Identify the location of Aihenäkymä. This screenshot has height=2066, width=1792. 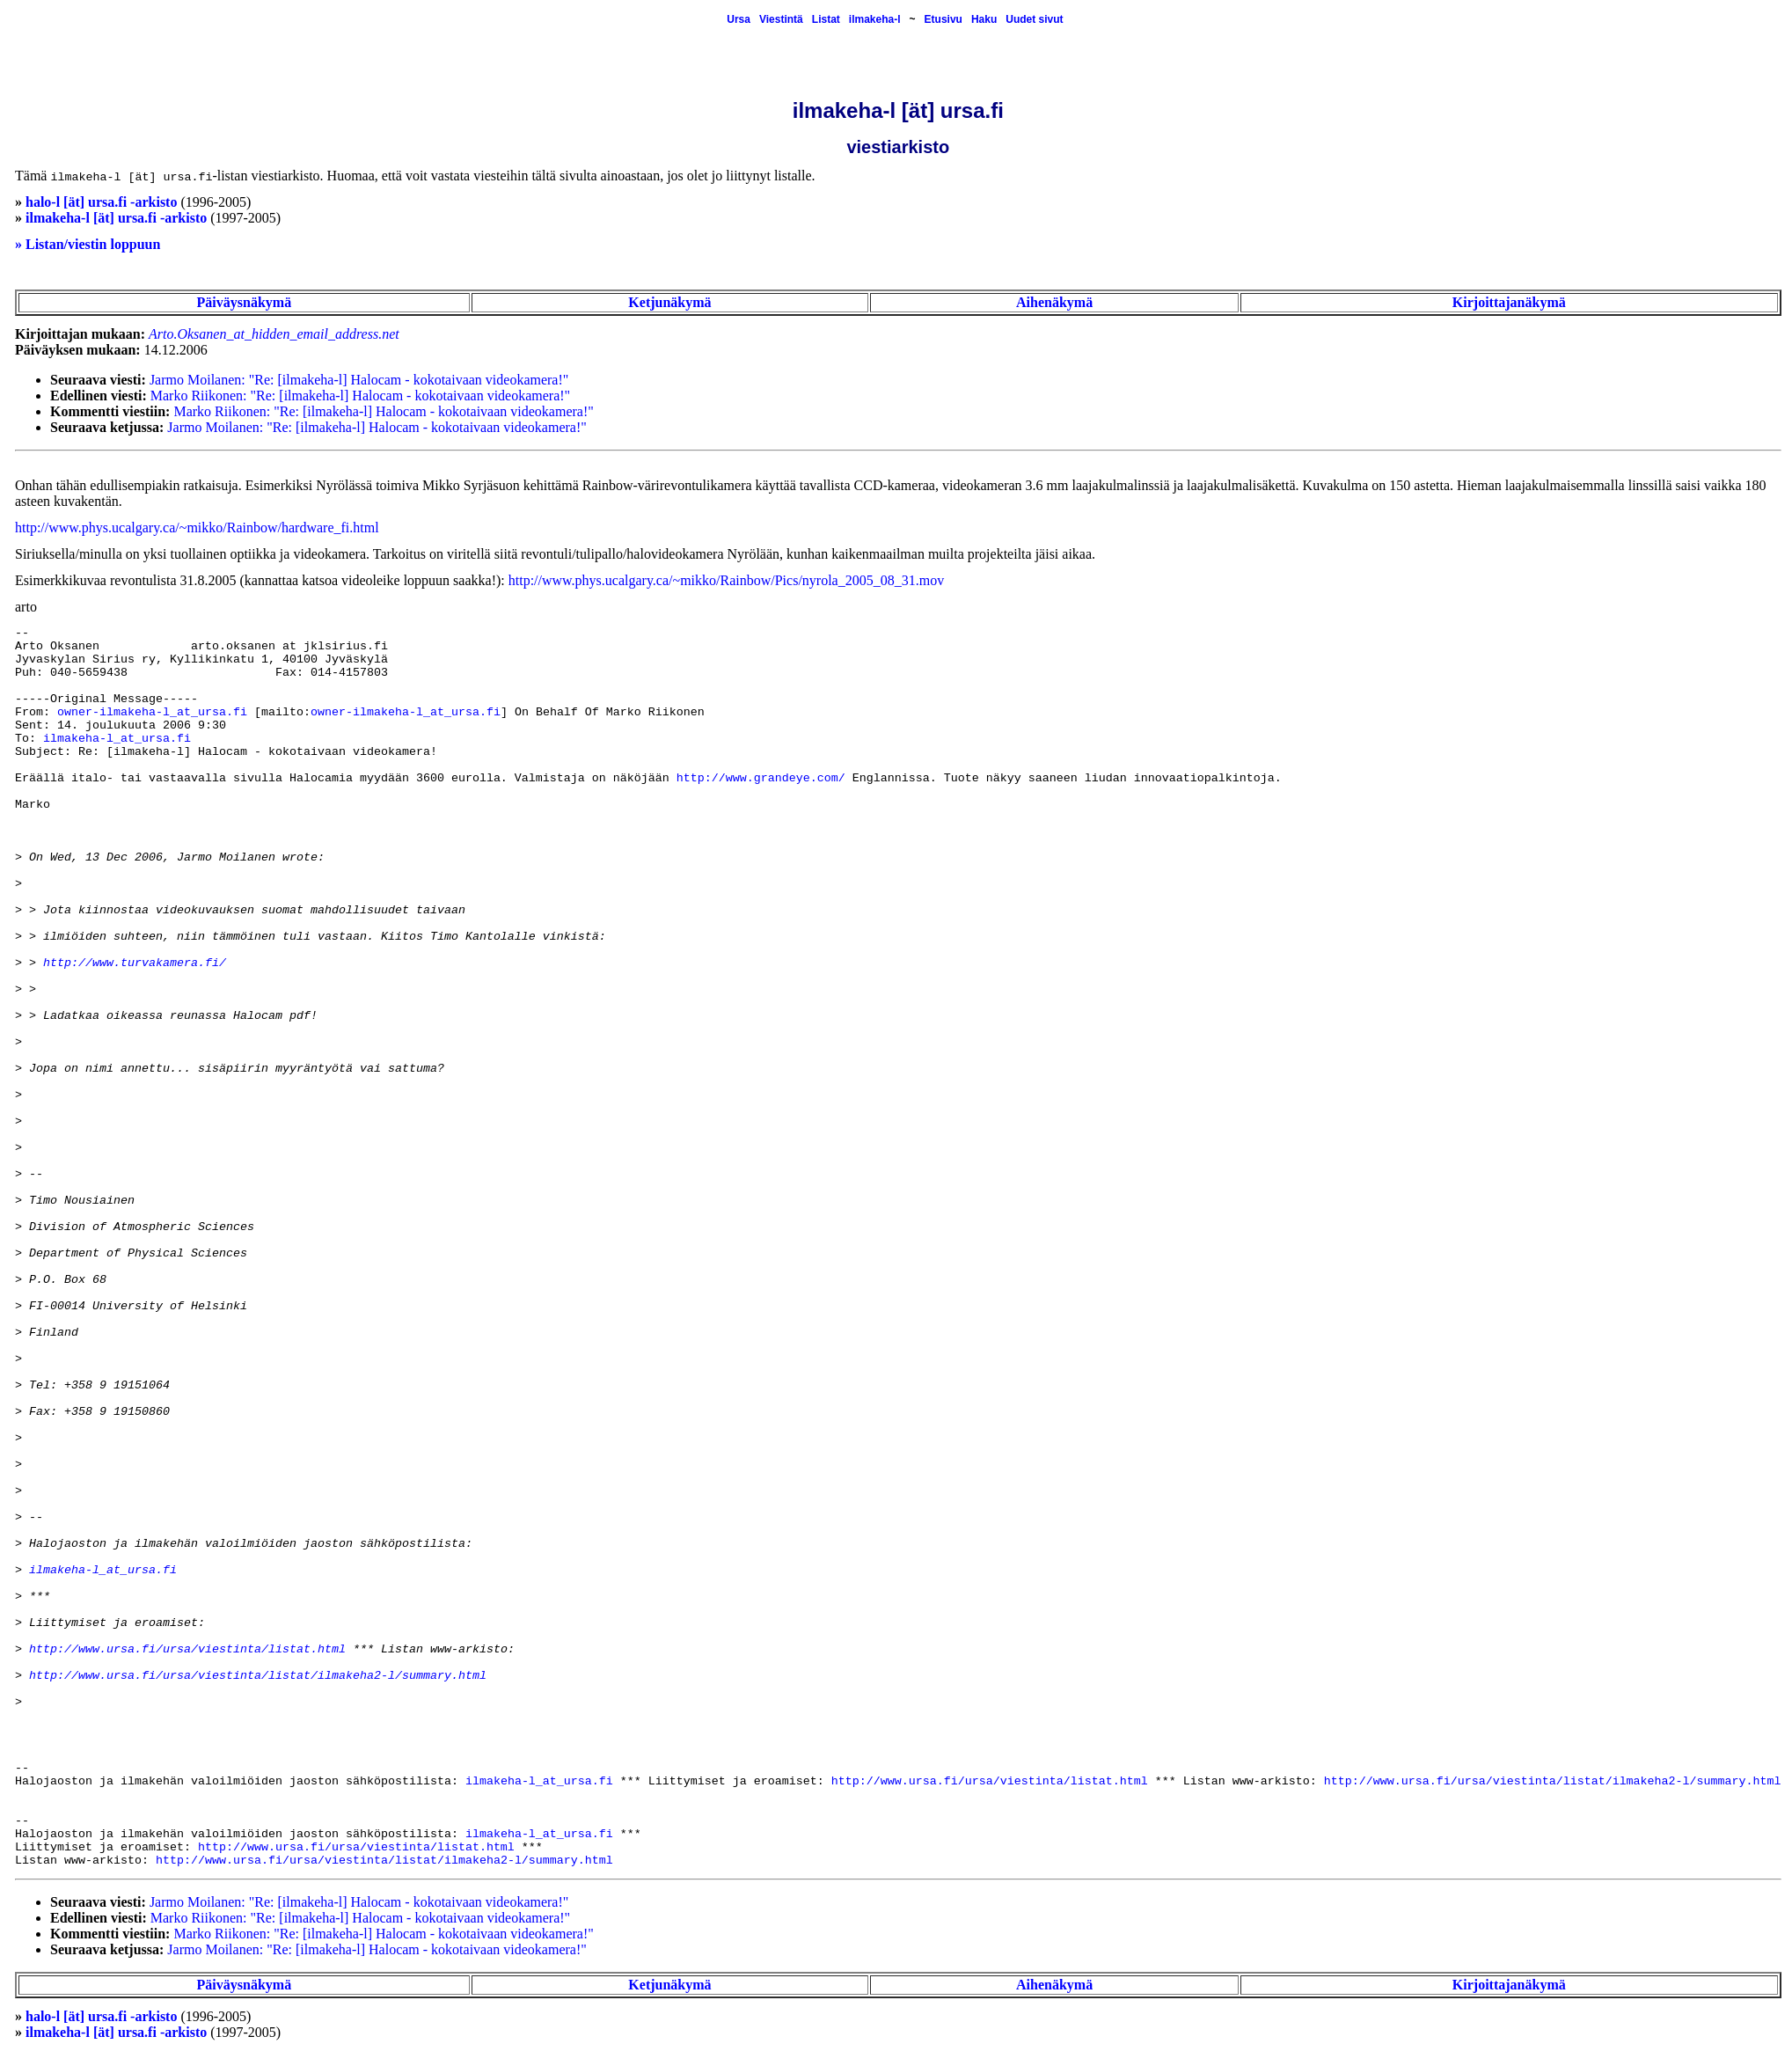
(1054, 302).